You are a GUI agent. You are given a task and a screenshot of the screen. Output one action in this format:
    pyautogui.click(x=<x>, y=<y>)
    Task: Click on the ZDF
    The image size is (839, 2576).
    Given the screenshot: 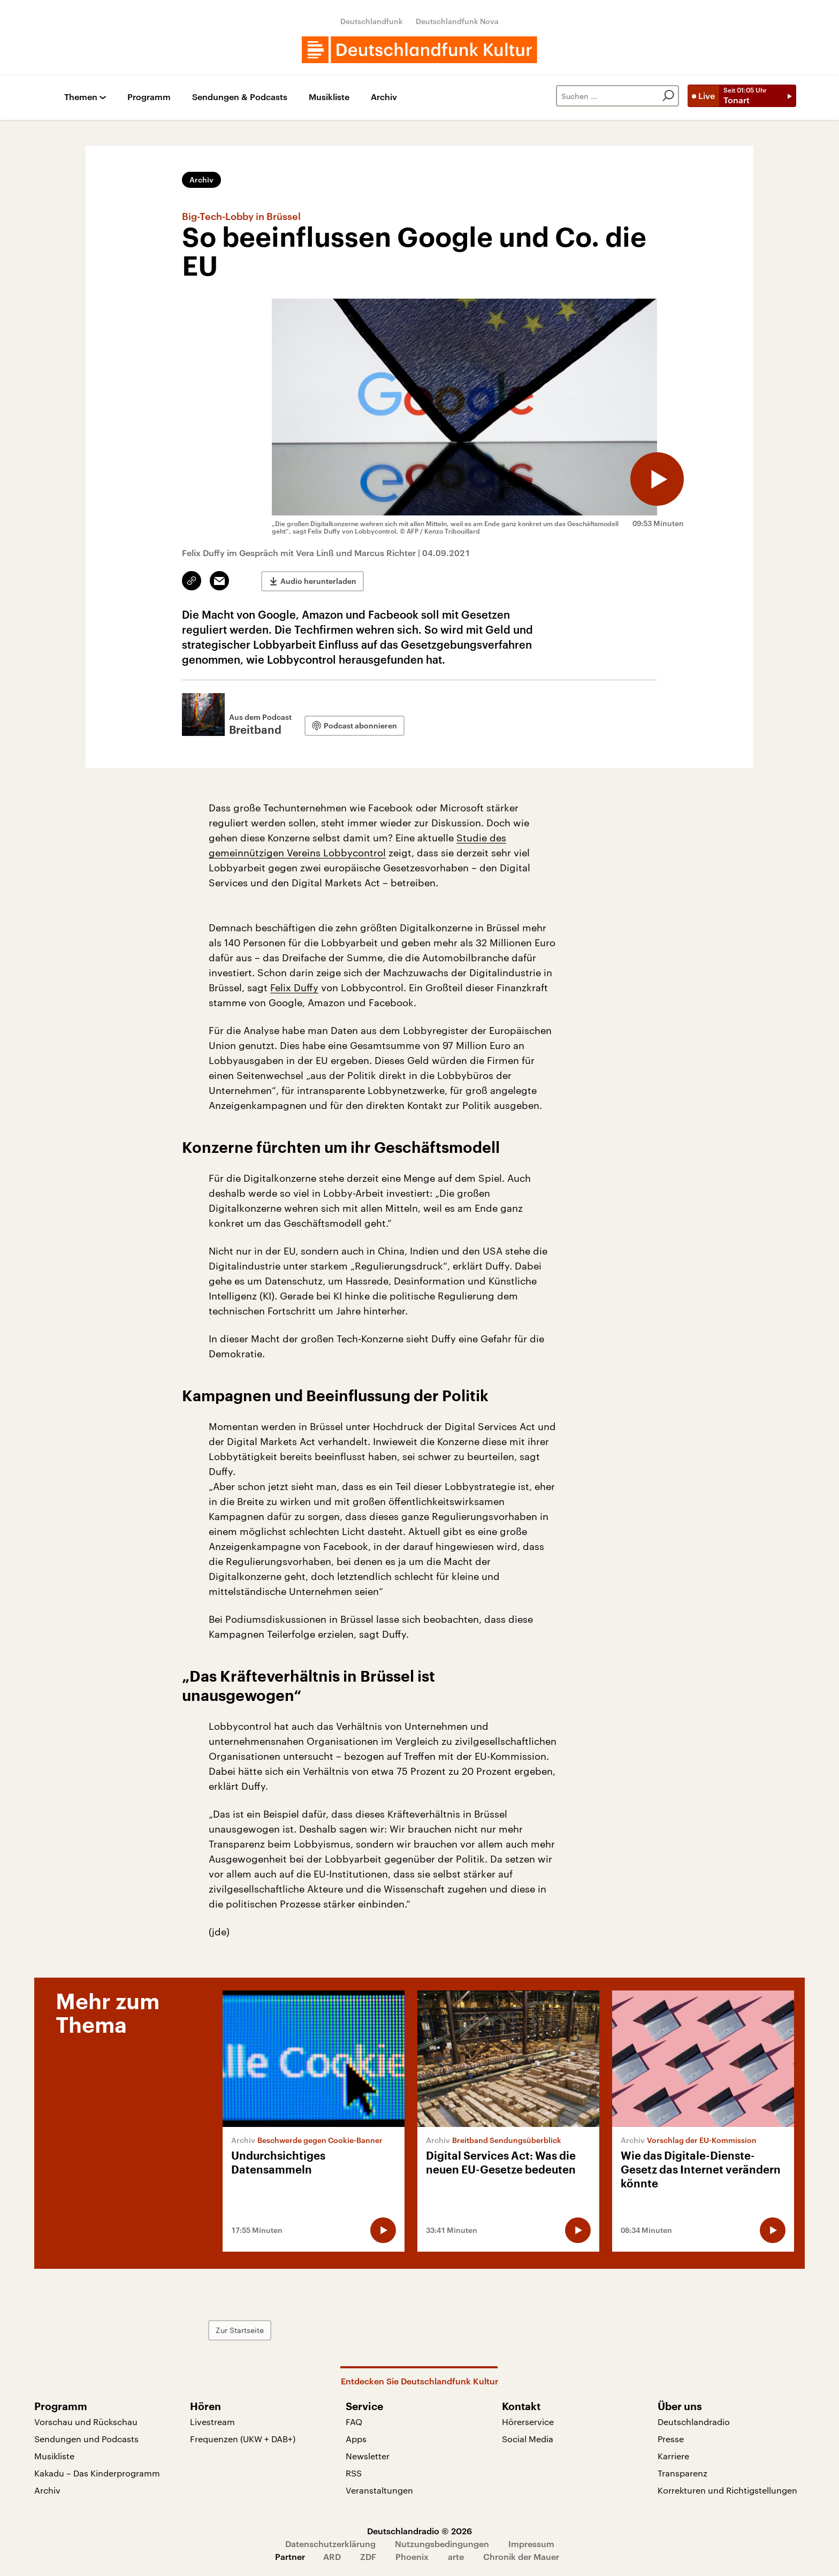 What is the action you would take?
    pyautogui.click(x=368, y=2556)
    